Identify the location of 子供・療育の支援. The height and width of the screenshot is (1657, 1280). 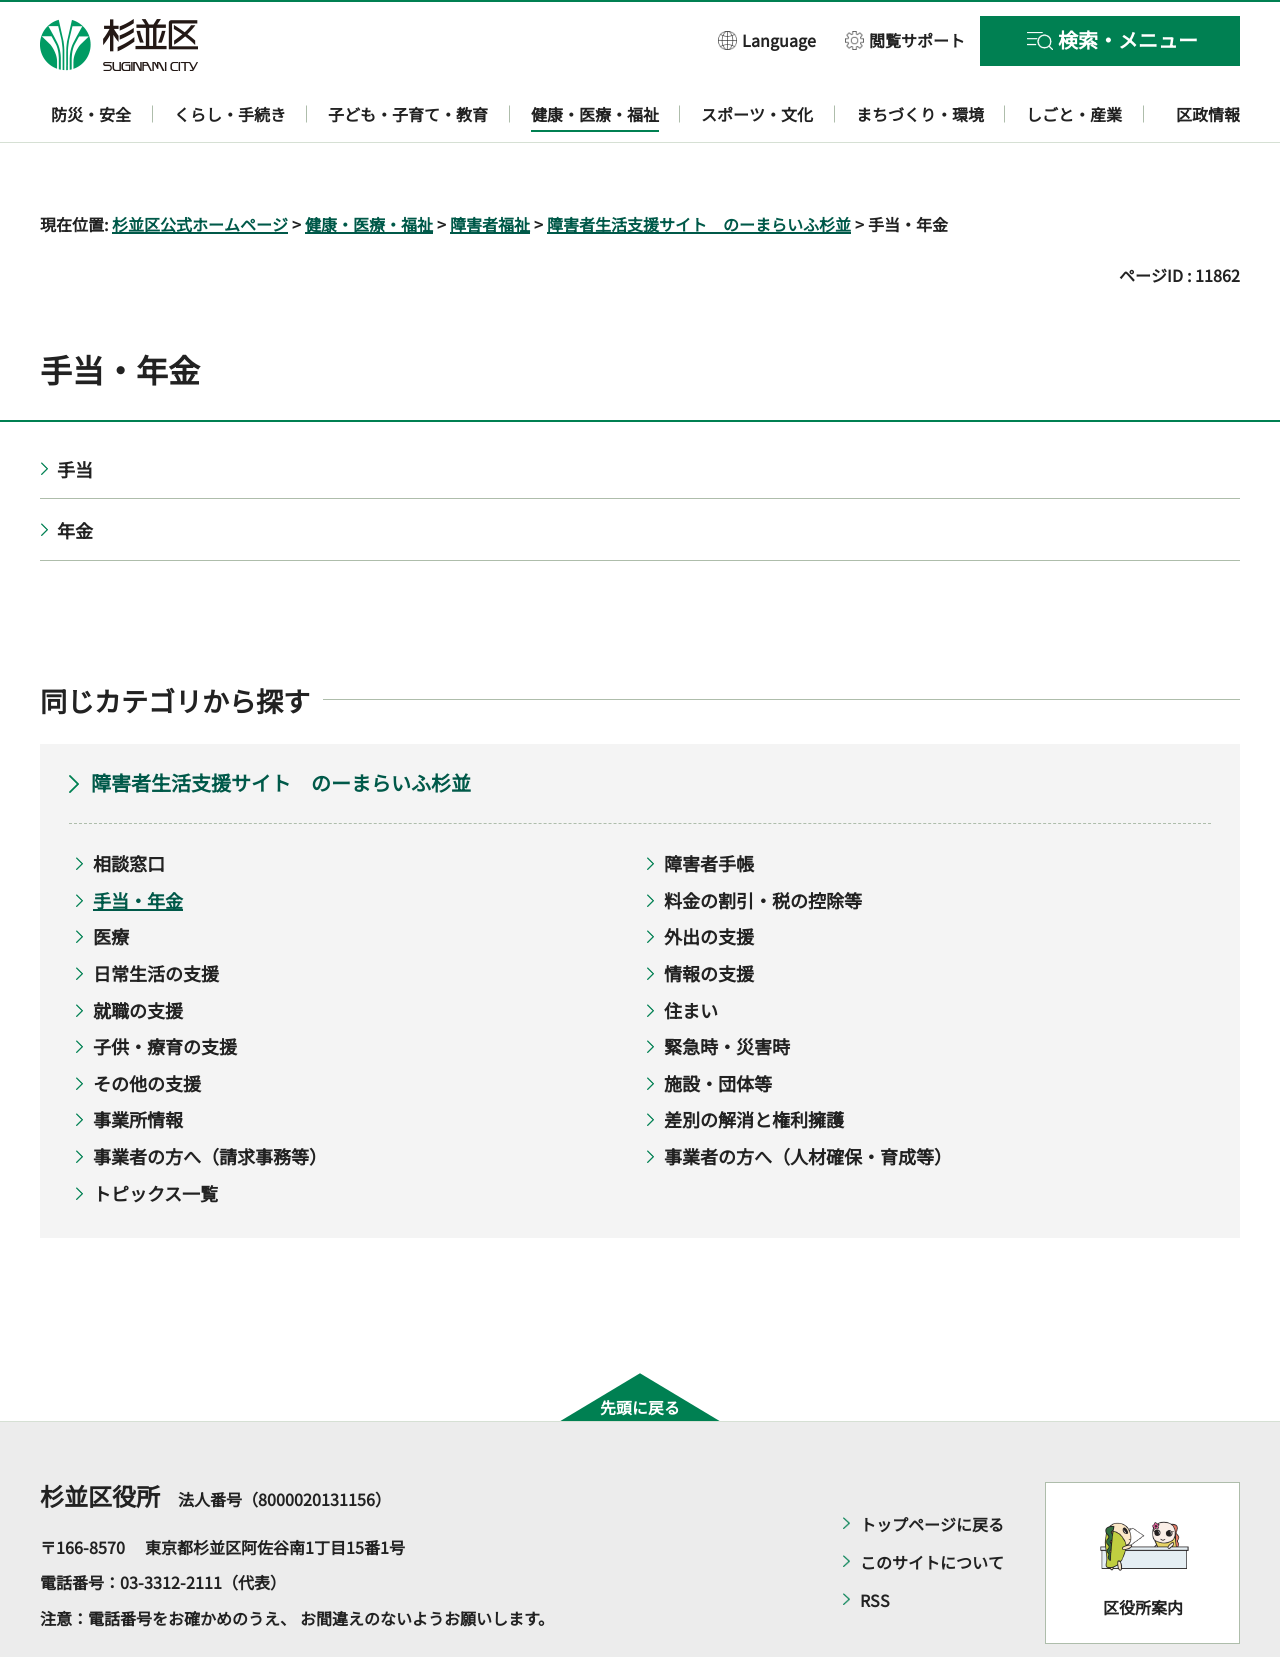
(165, 989).